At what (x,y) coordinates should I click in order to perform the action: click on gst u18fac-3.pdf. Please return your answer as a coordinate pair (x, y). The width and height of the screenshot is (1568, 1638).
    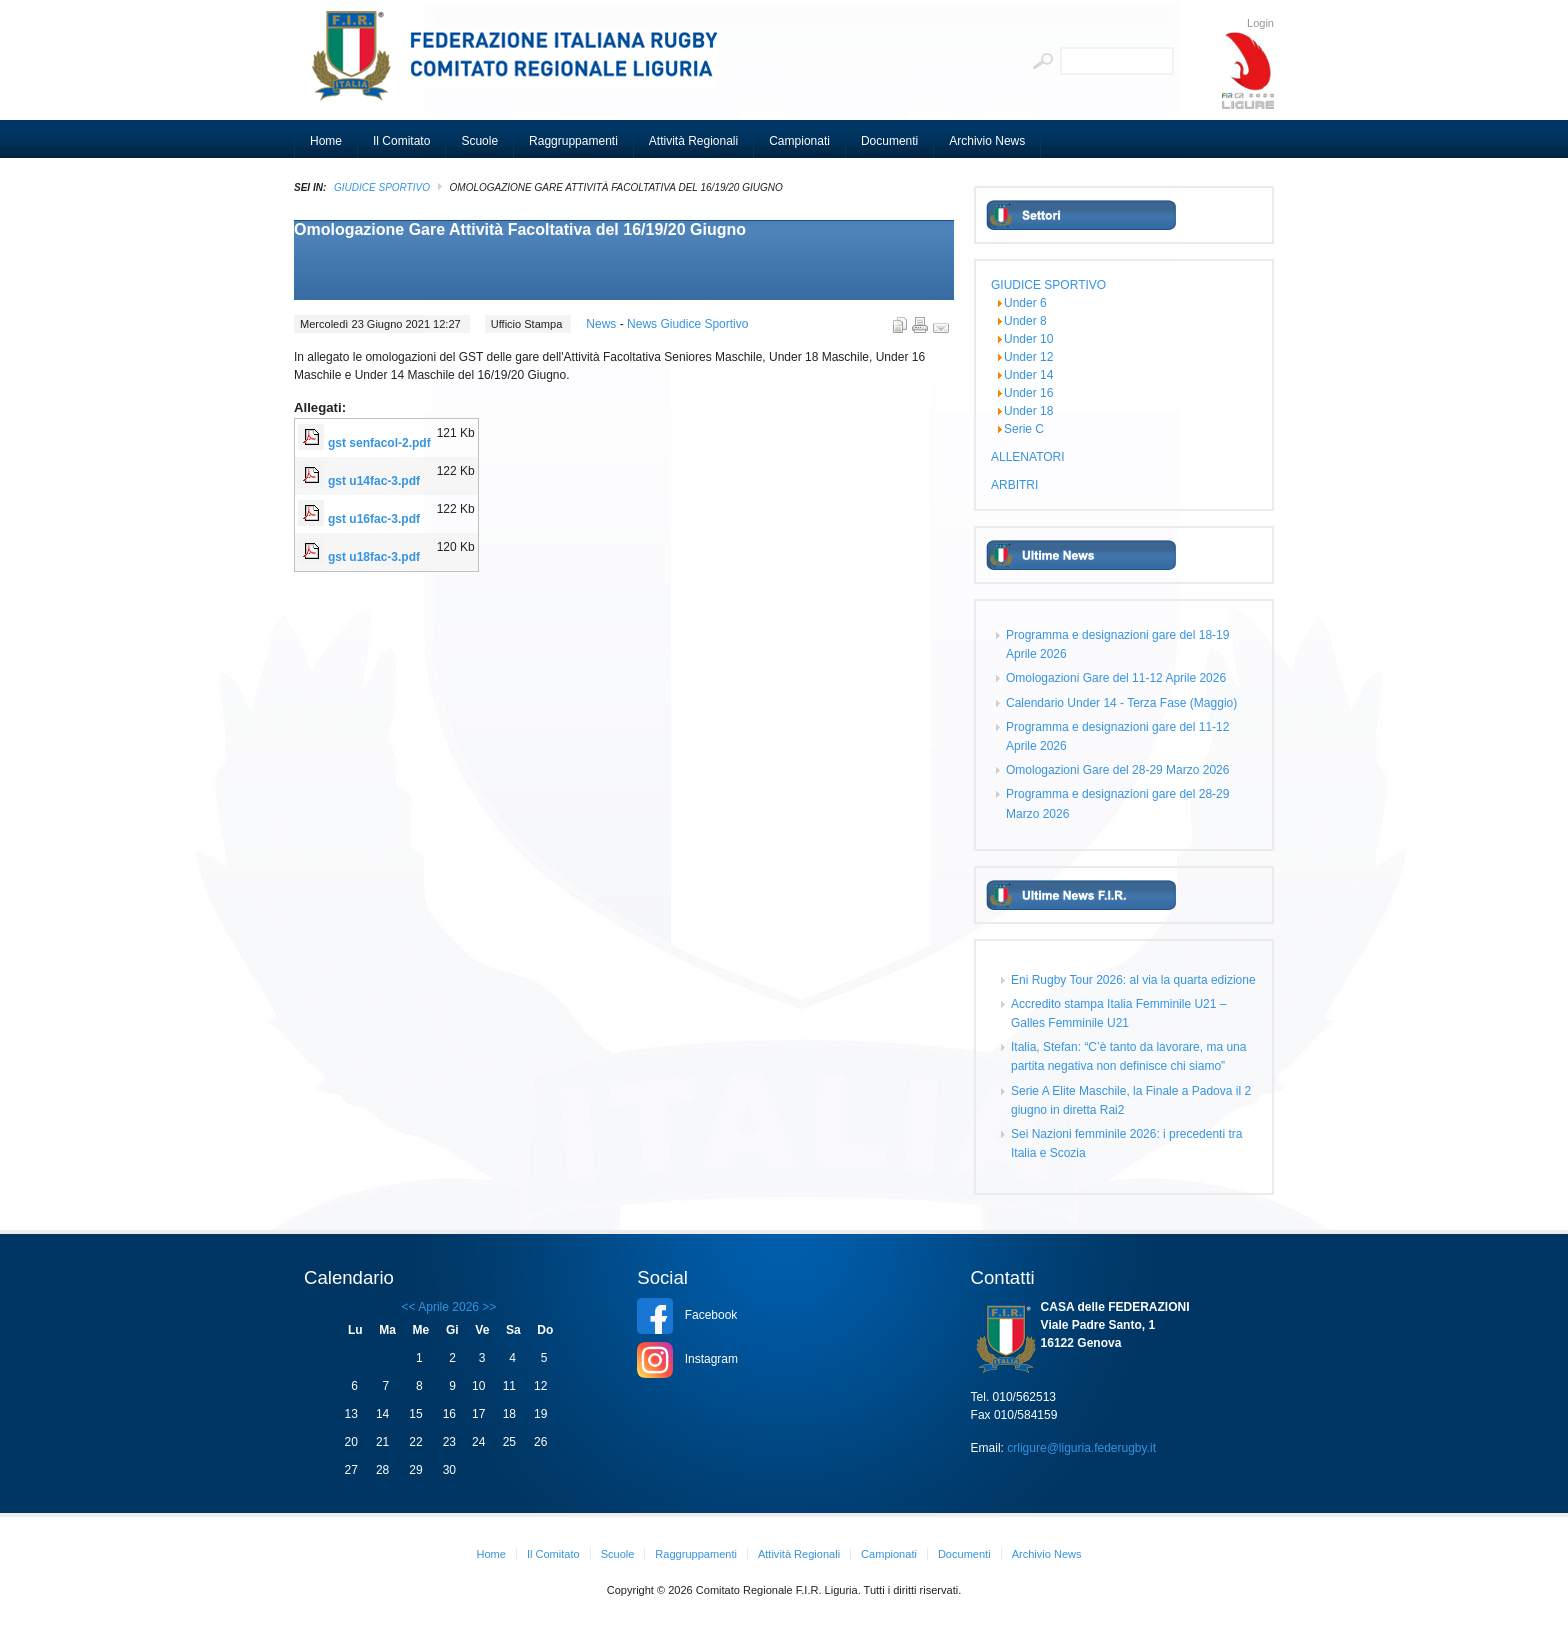
    Looking at the image, I should click on (374, 557).